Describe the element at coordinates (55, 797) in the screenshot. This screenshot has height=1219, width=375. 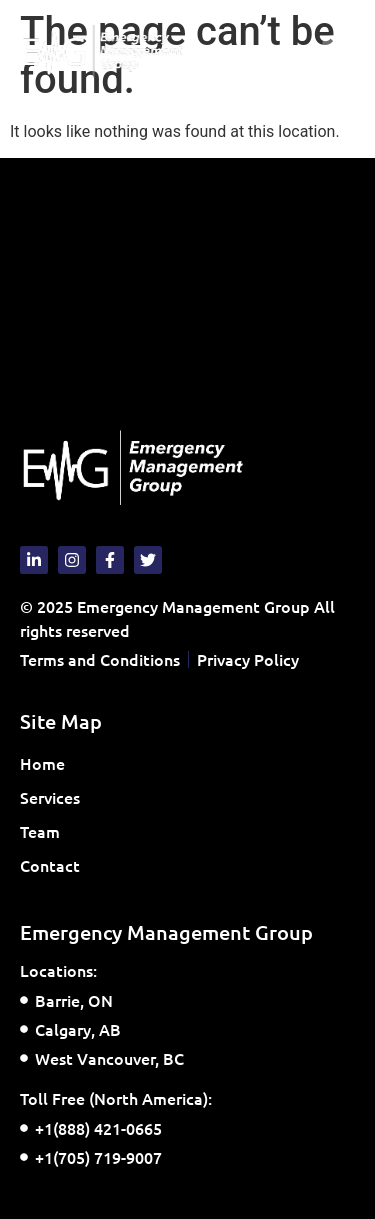
I see `Services` at that location.